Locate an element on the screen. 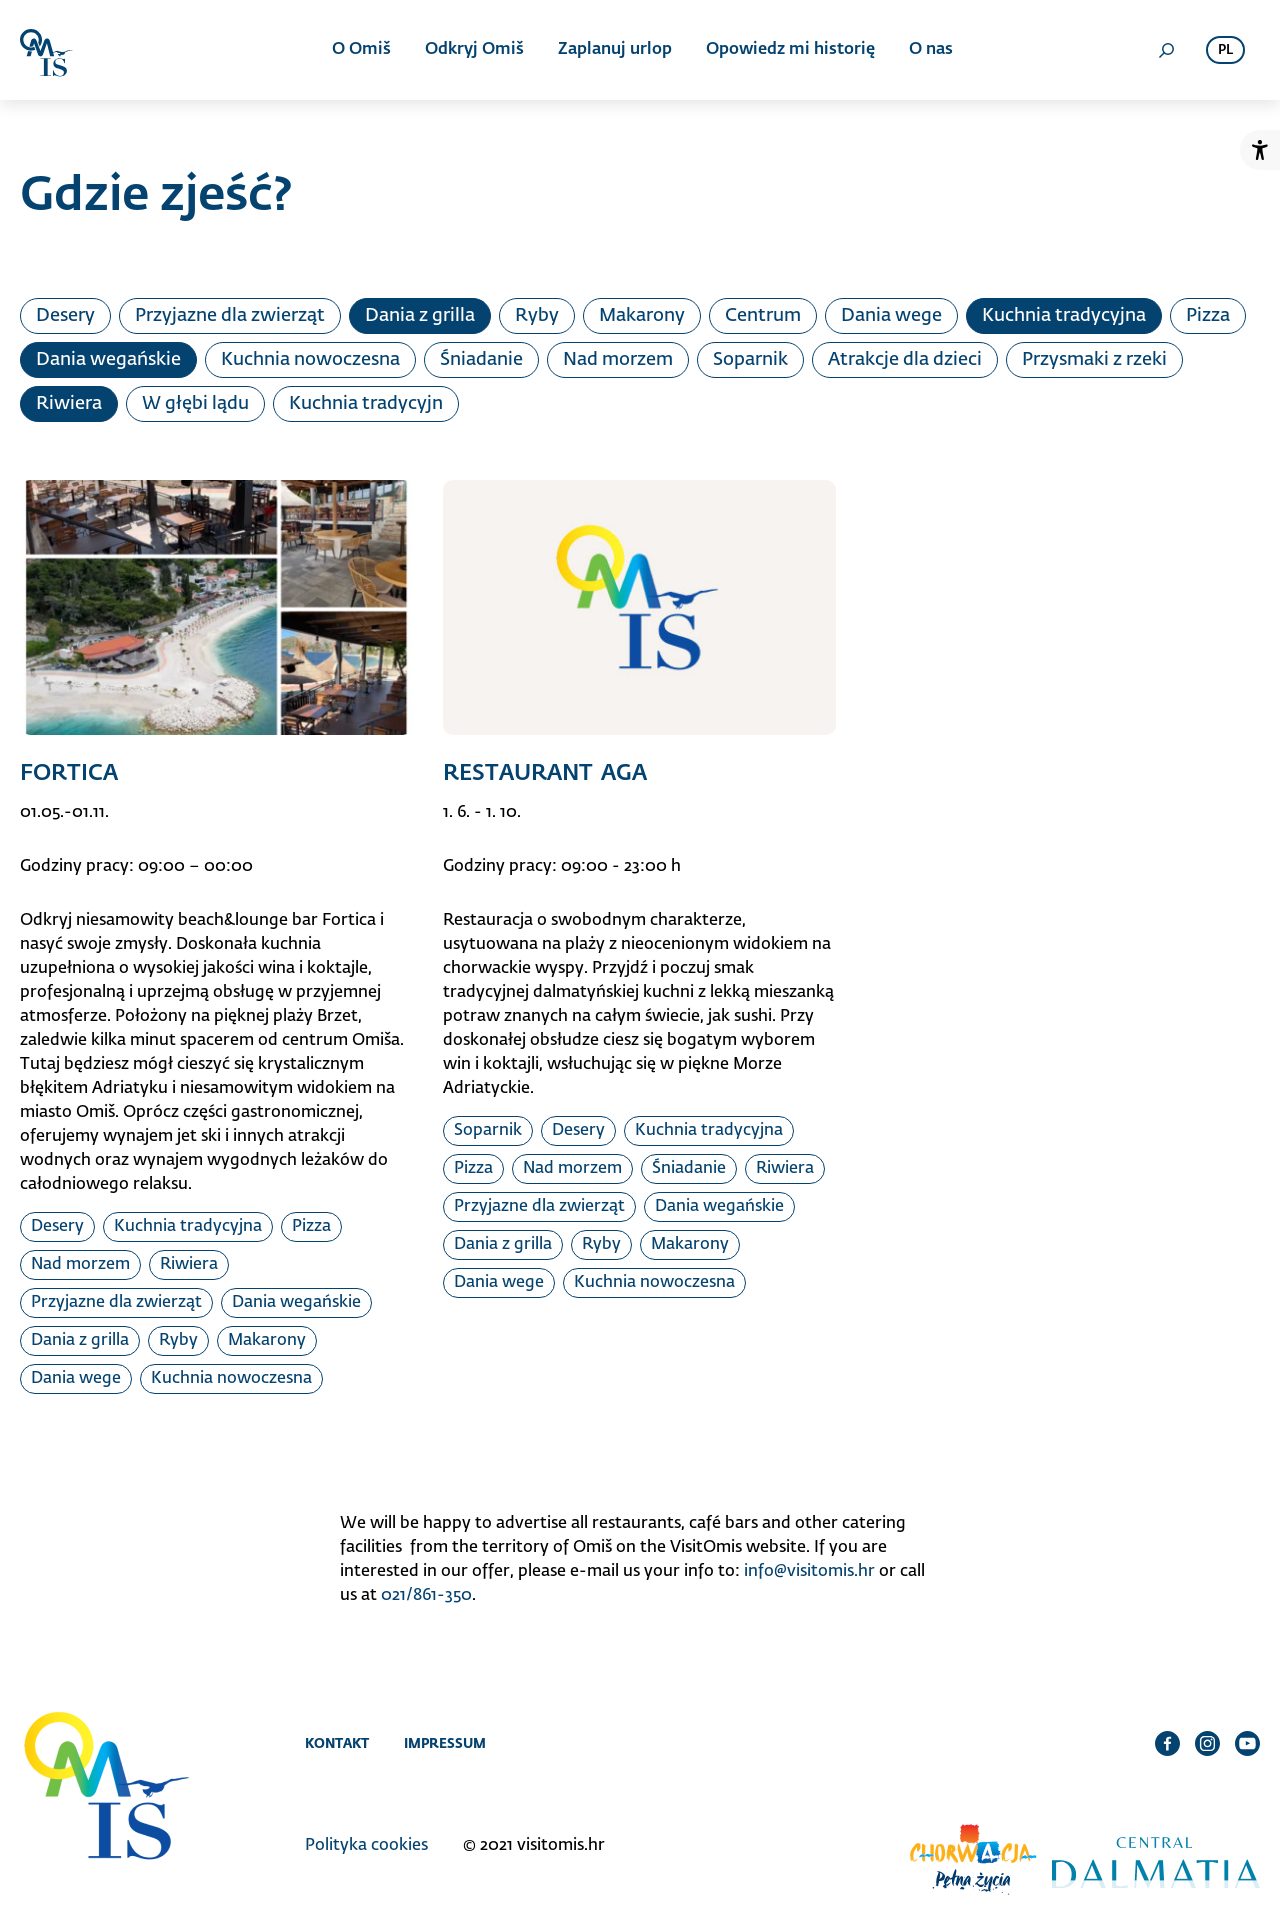 This screenshot has height=1910, width=1280. Centrum is located at coordinates (763, 316).